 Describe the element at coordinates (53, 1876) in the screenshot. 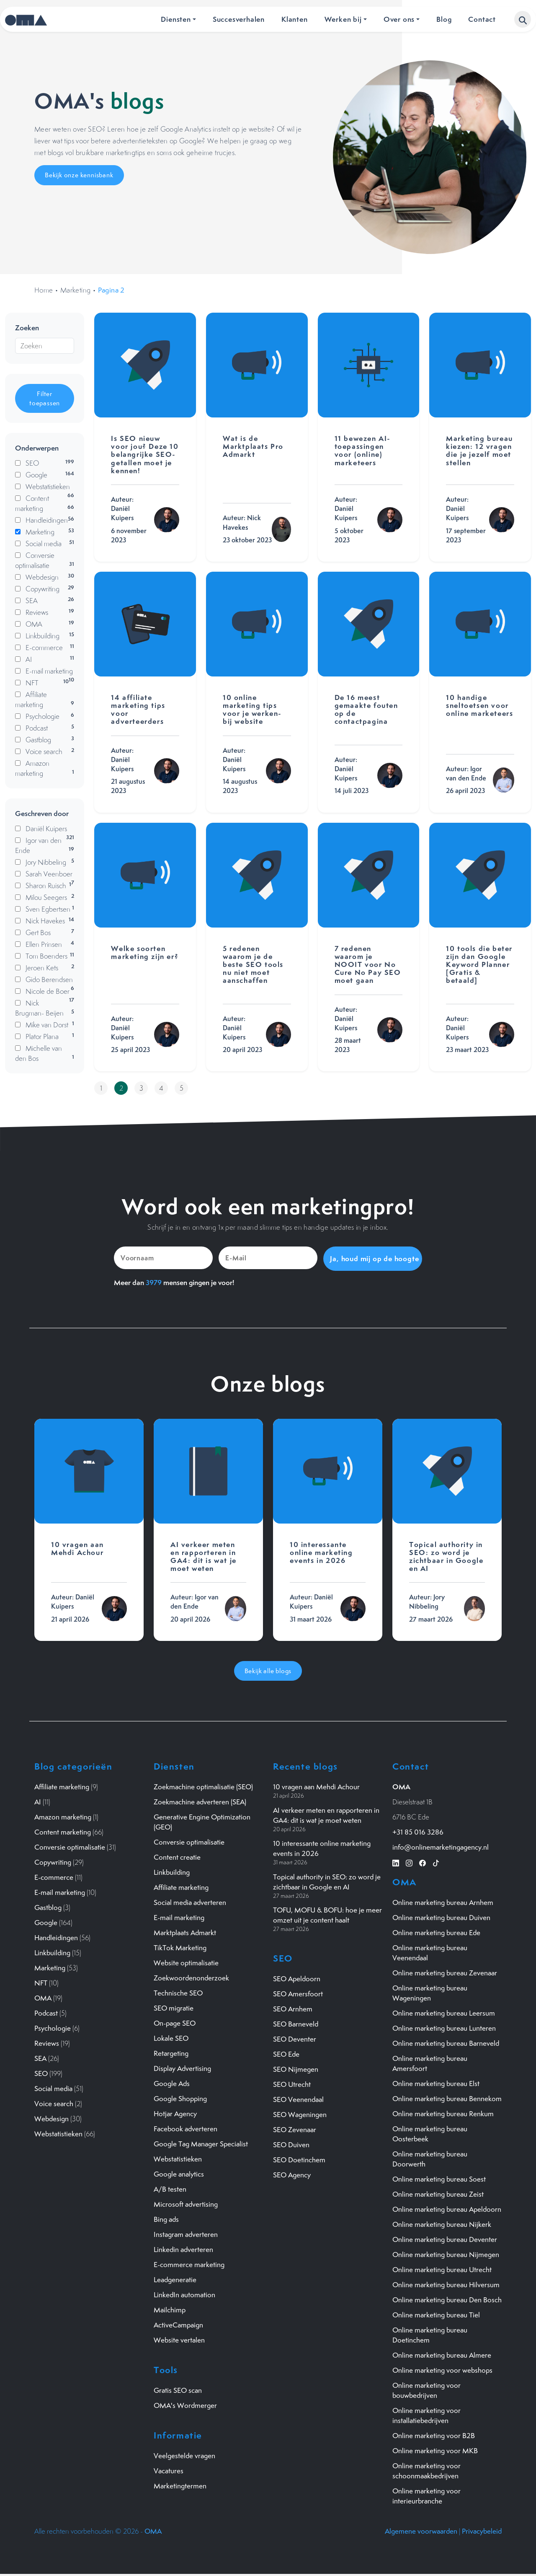

I see `E-commerce` at that location.